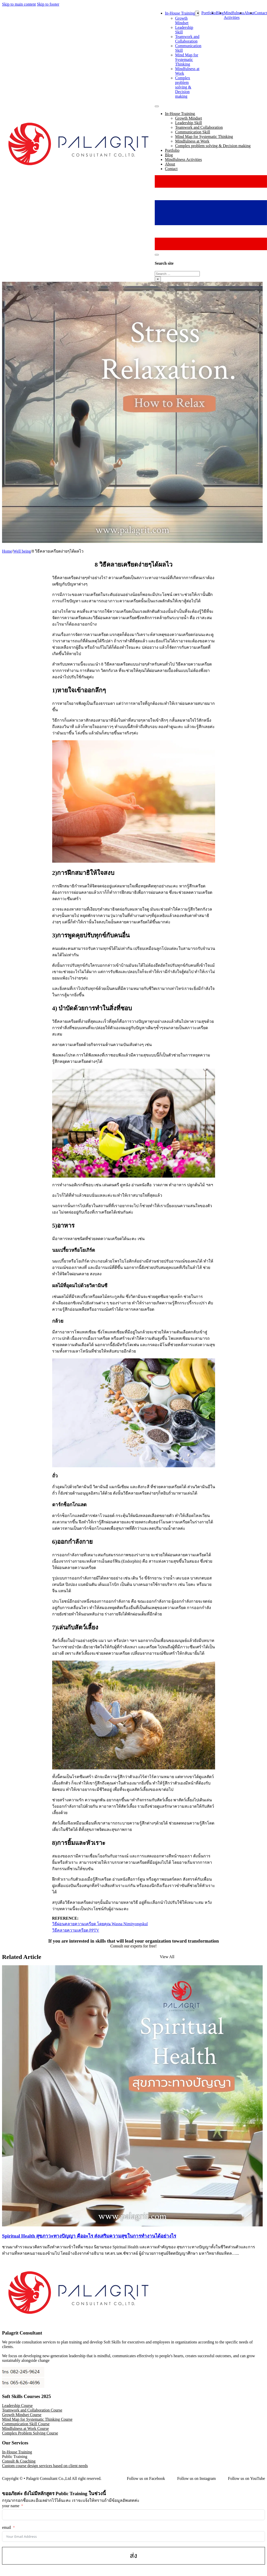 The width and height of the screenshot is (267, 2576). Describe the element at coordinates (6, 2527) in the screenshot. I see `email` at that location.